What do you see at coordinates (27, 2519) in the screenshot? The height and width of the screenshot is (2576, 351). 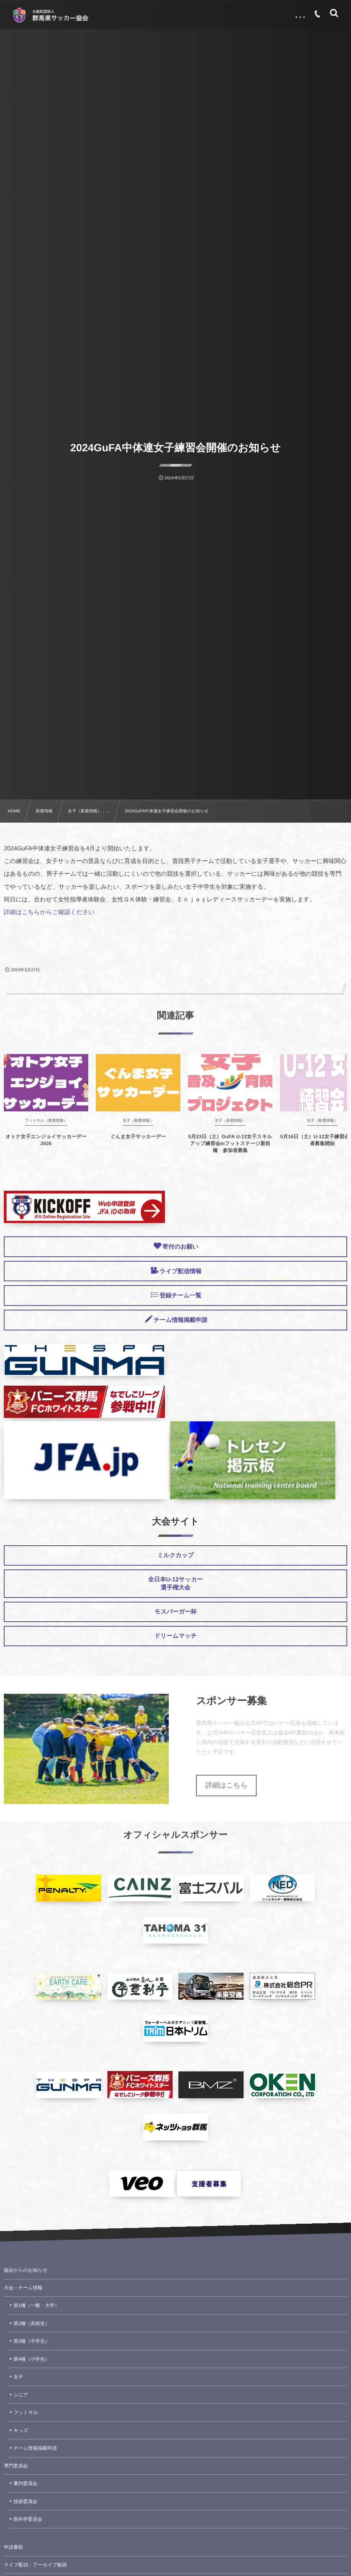 I see `医科学委員会` at bounding box center [27, 2519].